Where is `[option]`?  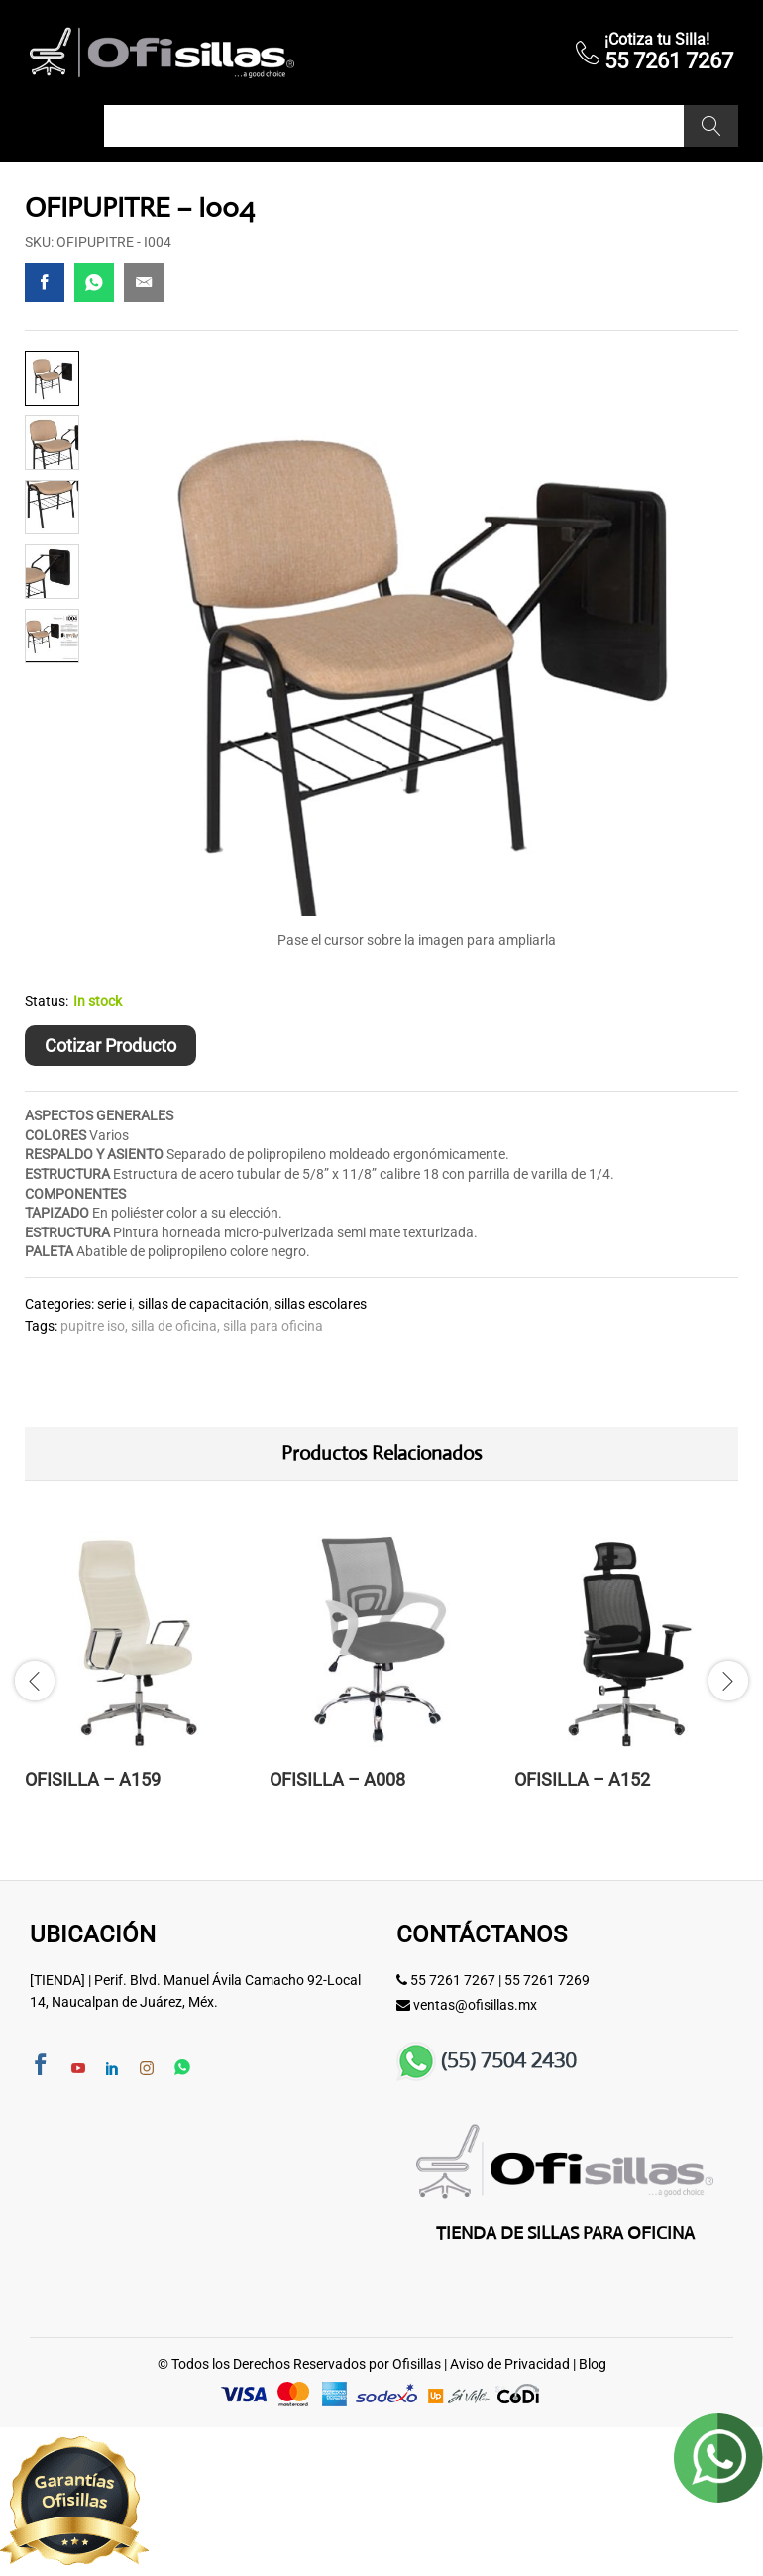
[option] is located at coordinates (137, 1678).